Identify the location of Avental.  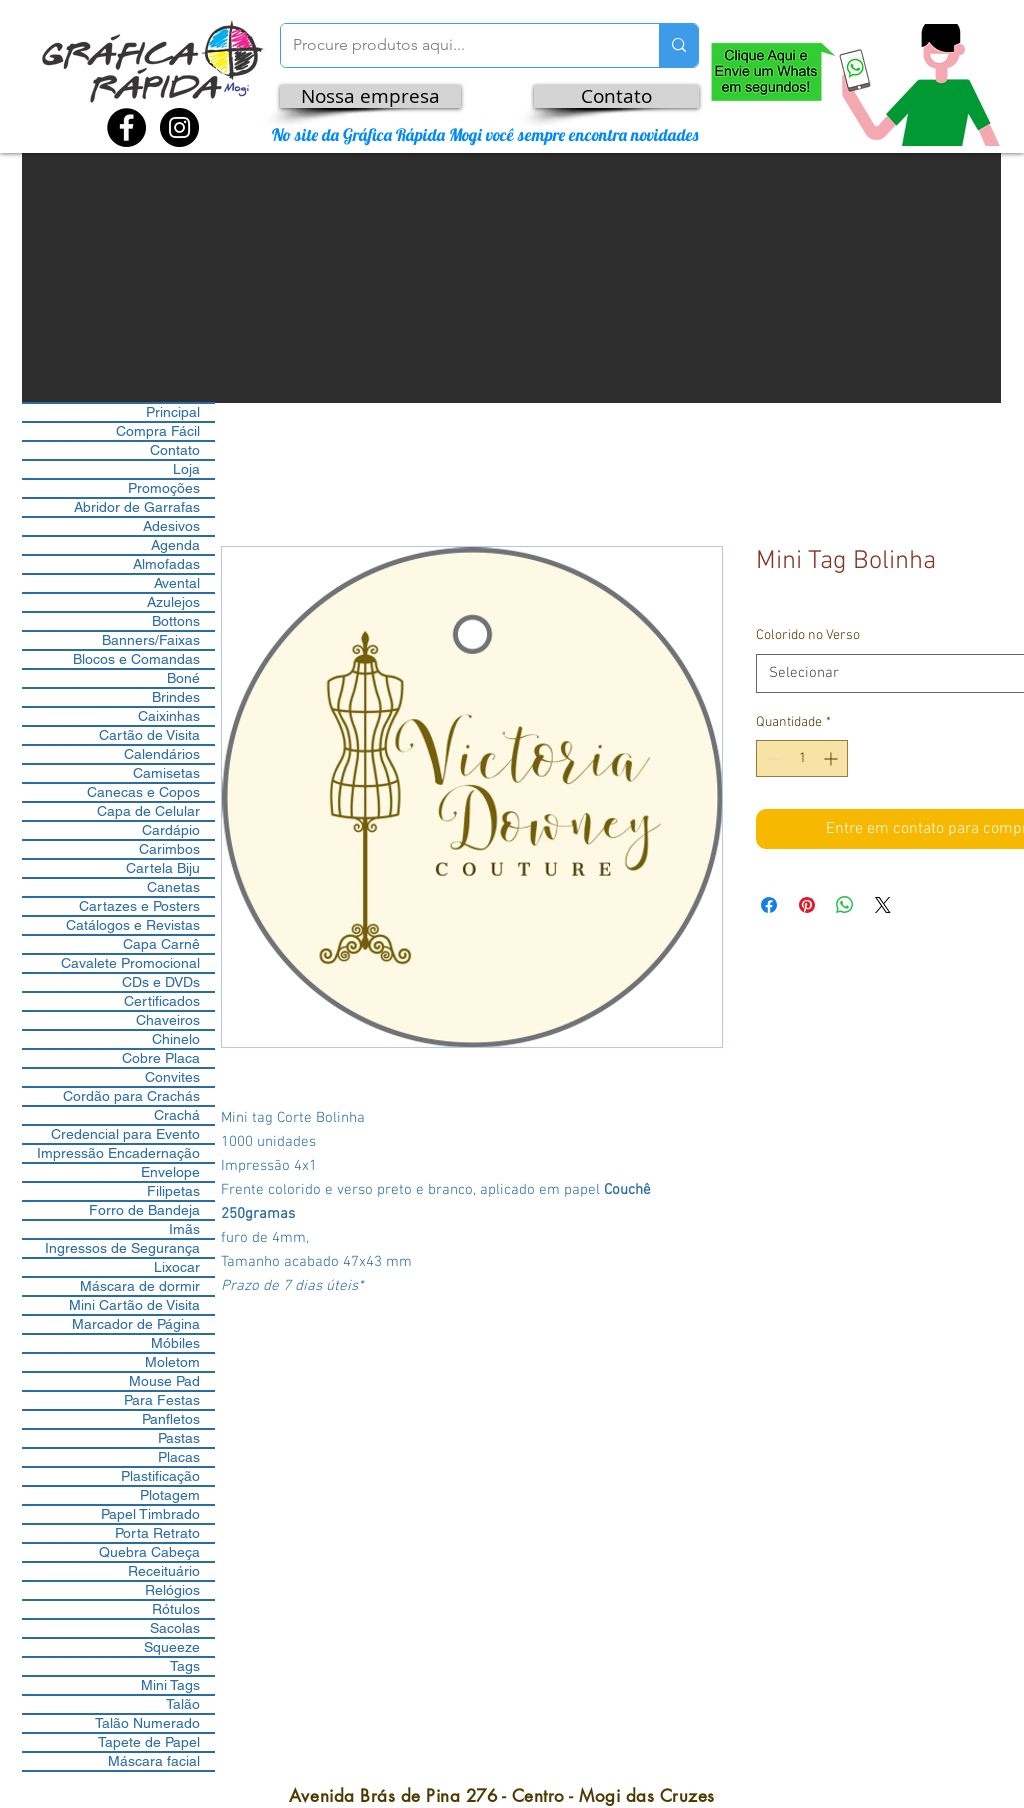
(177, 583).